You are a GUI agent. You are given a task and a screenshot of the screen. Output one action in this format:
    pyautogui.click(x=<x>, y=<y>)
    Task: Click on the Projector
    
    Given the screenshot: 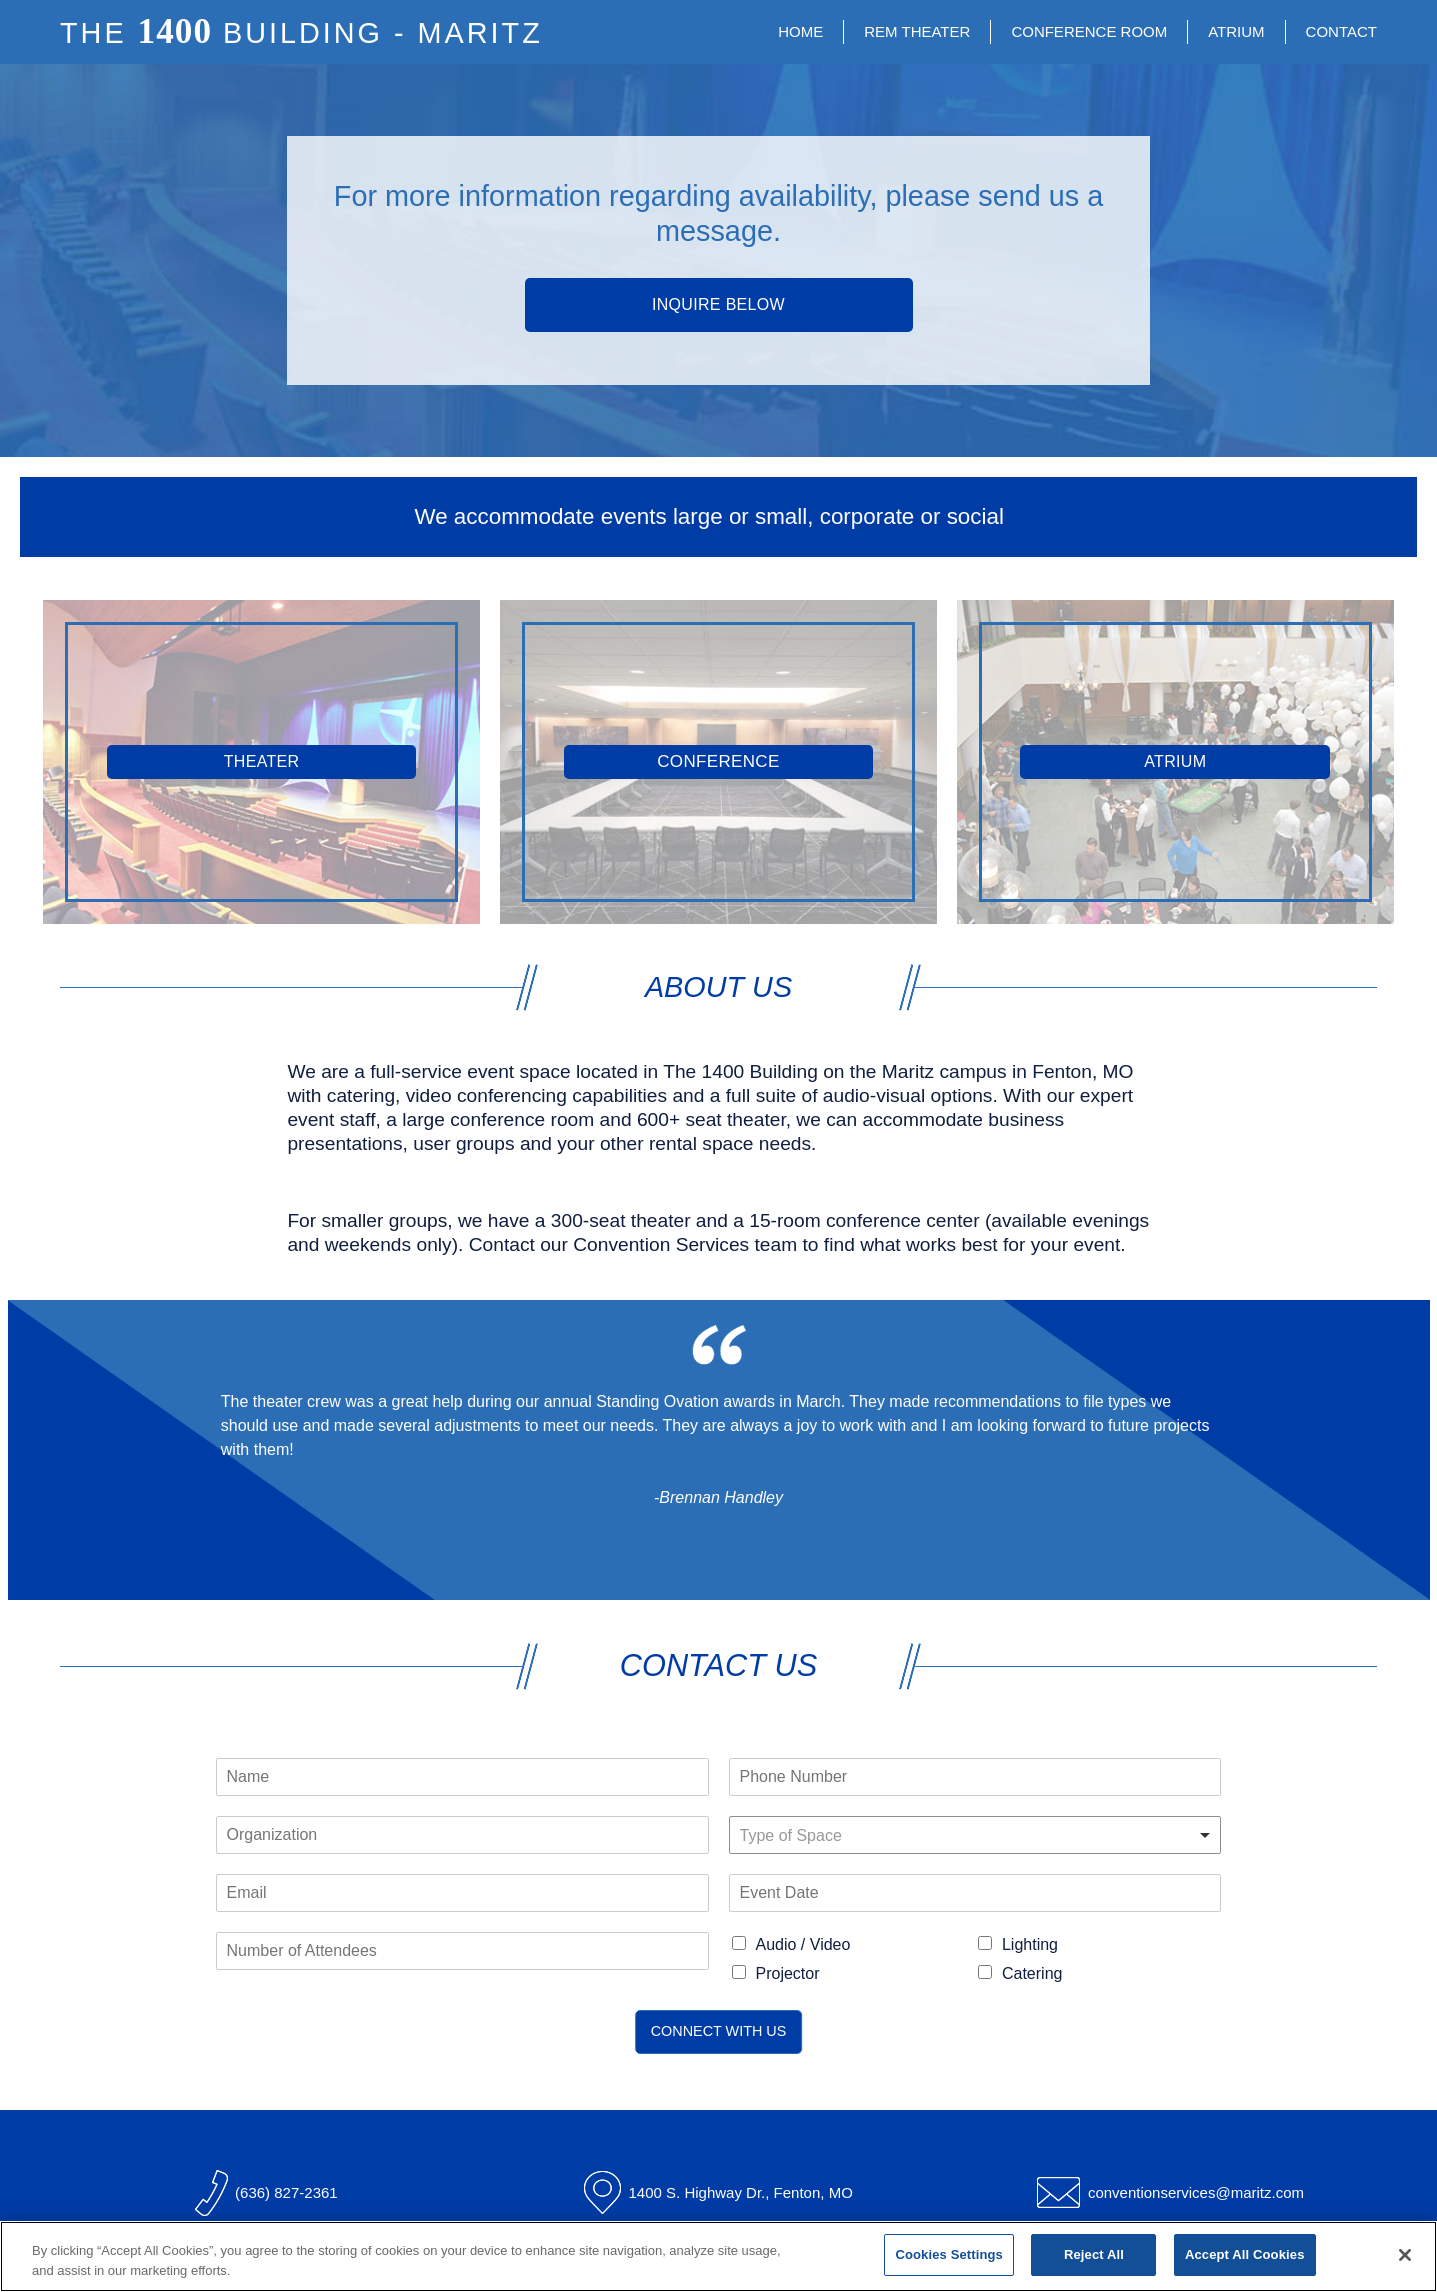 What is the action you would take?
    pyautogui.click(x=788, y=1973)
    